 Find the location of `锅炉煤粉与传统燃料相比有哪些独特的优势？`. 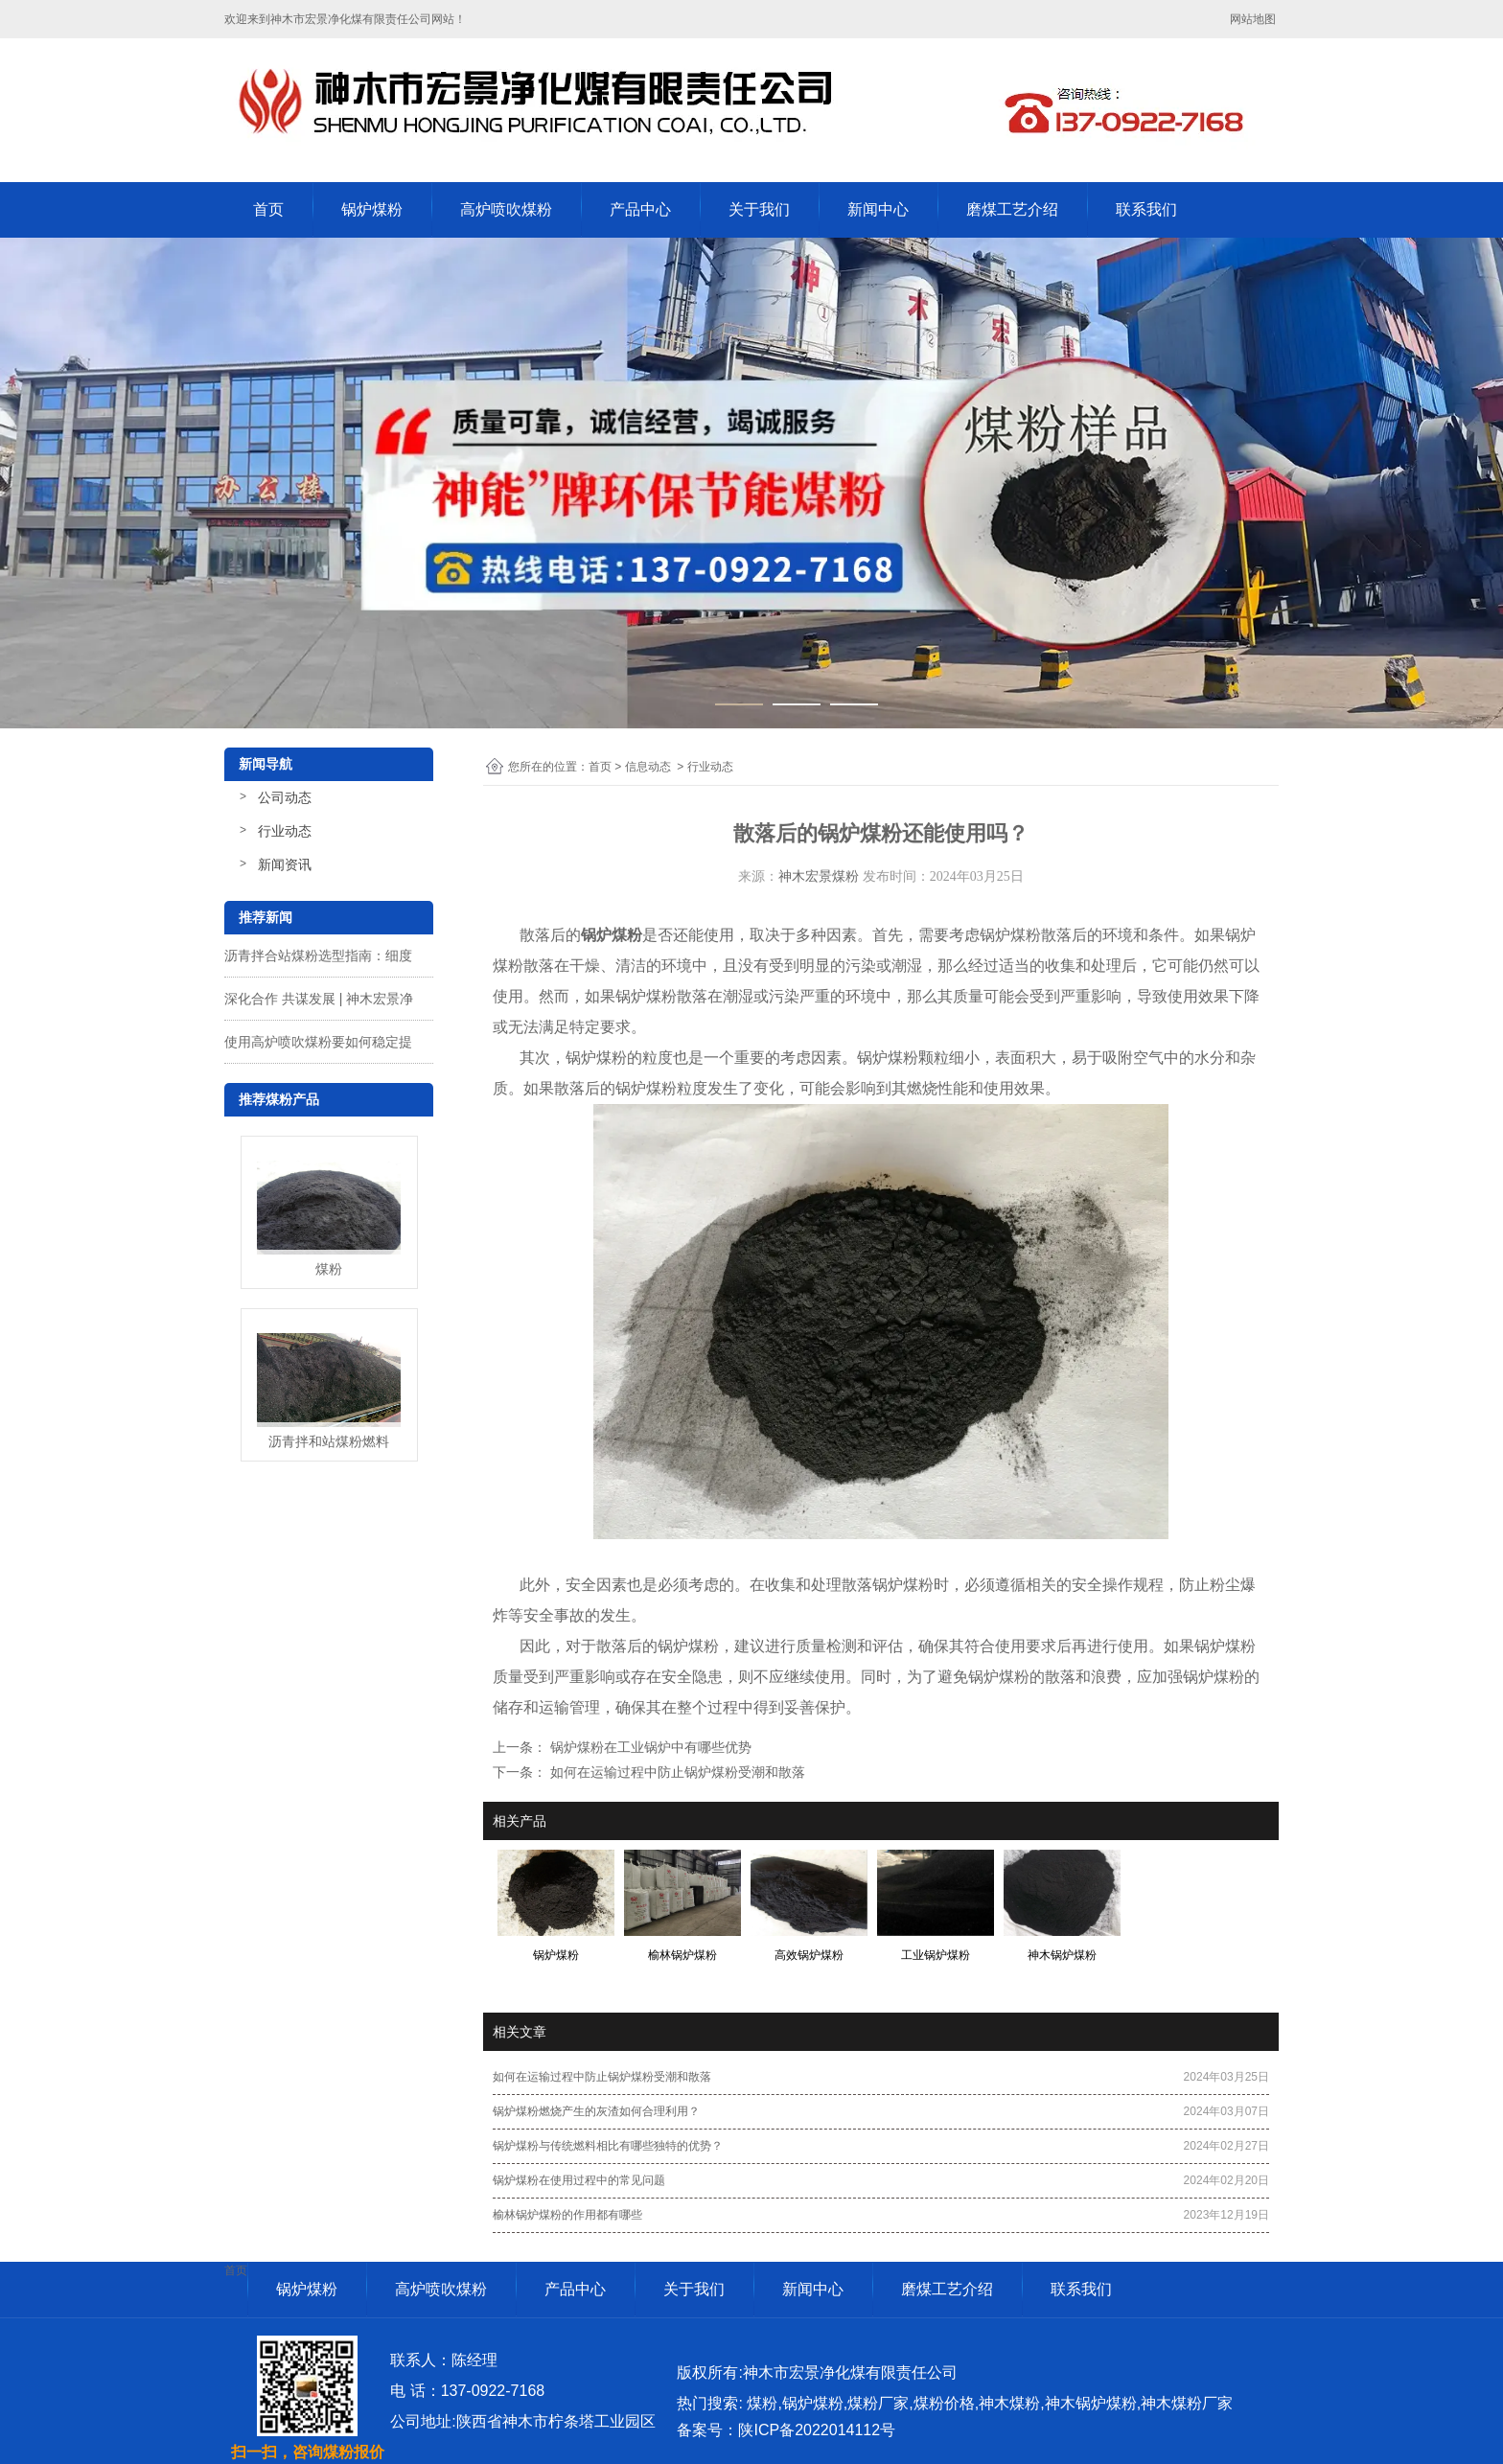

锅炉煤粉与传统燃料相比有哪些独特的优势？ is located at coordinates (608, 2146).